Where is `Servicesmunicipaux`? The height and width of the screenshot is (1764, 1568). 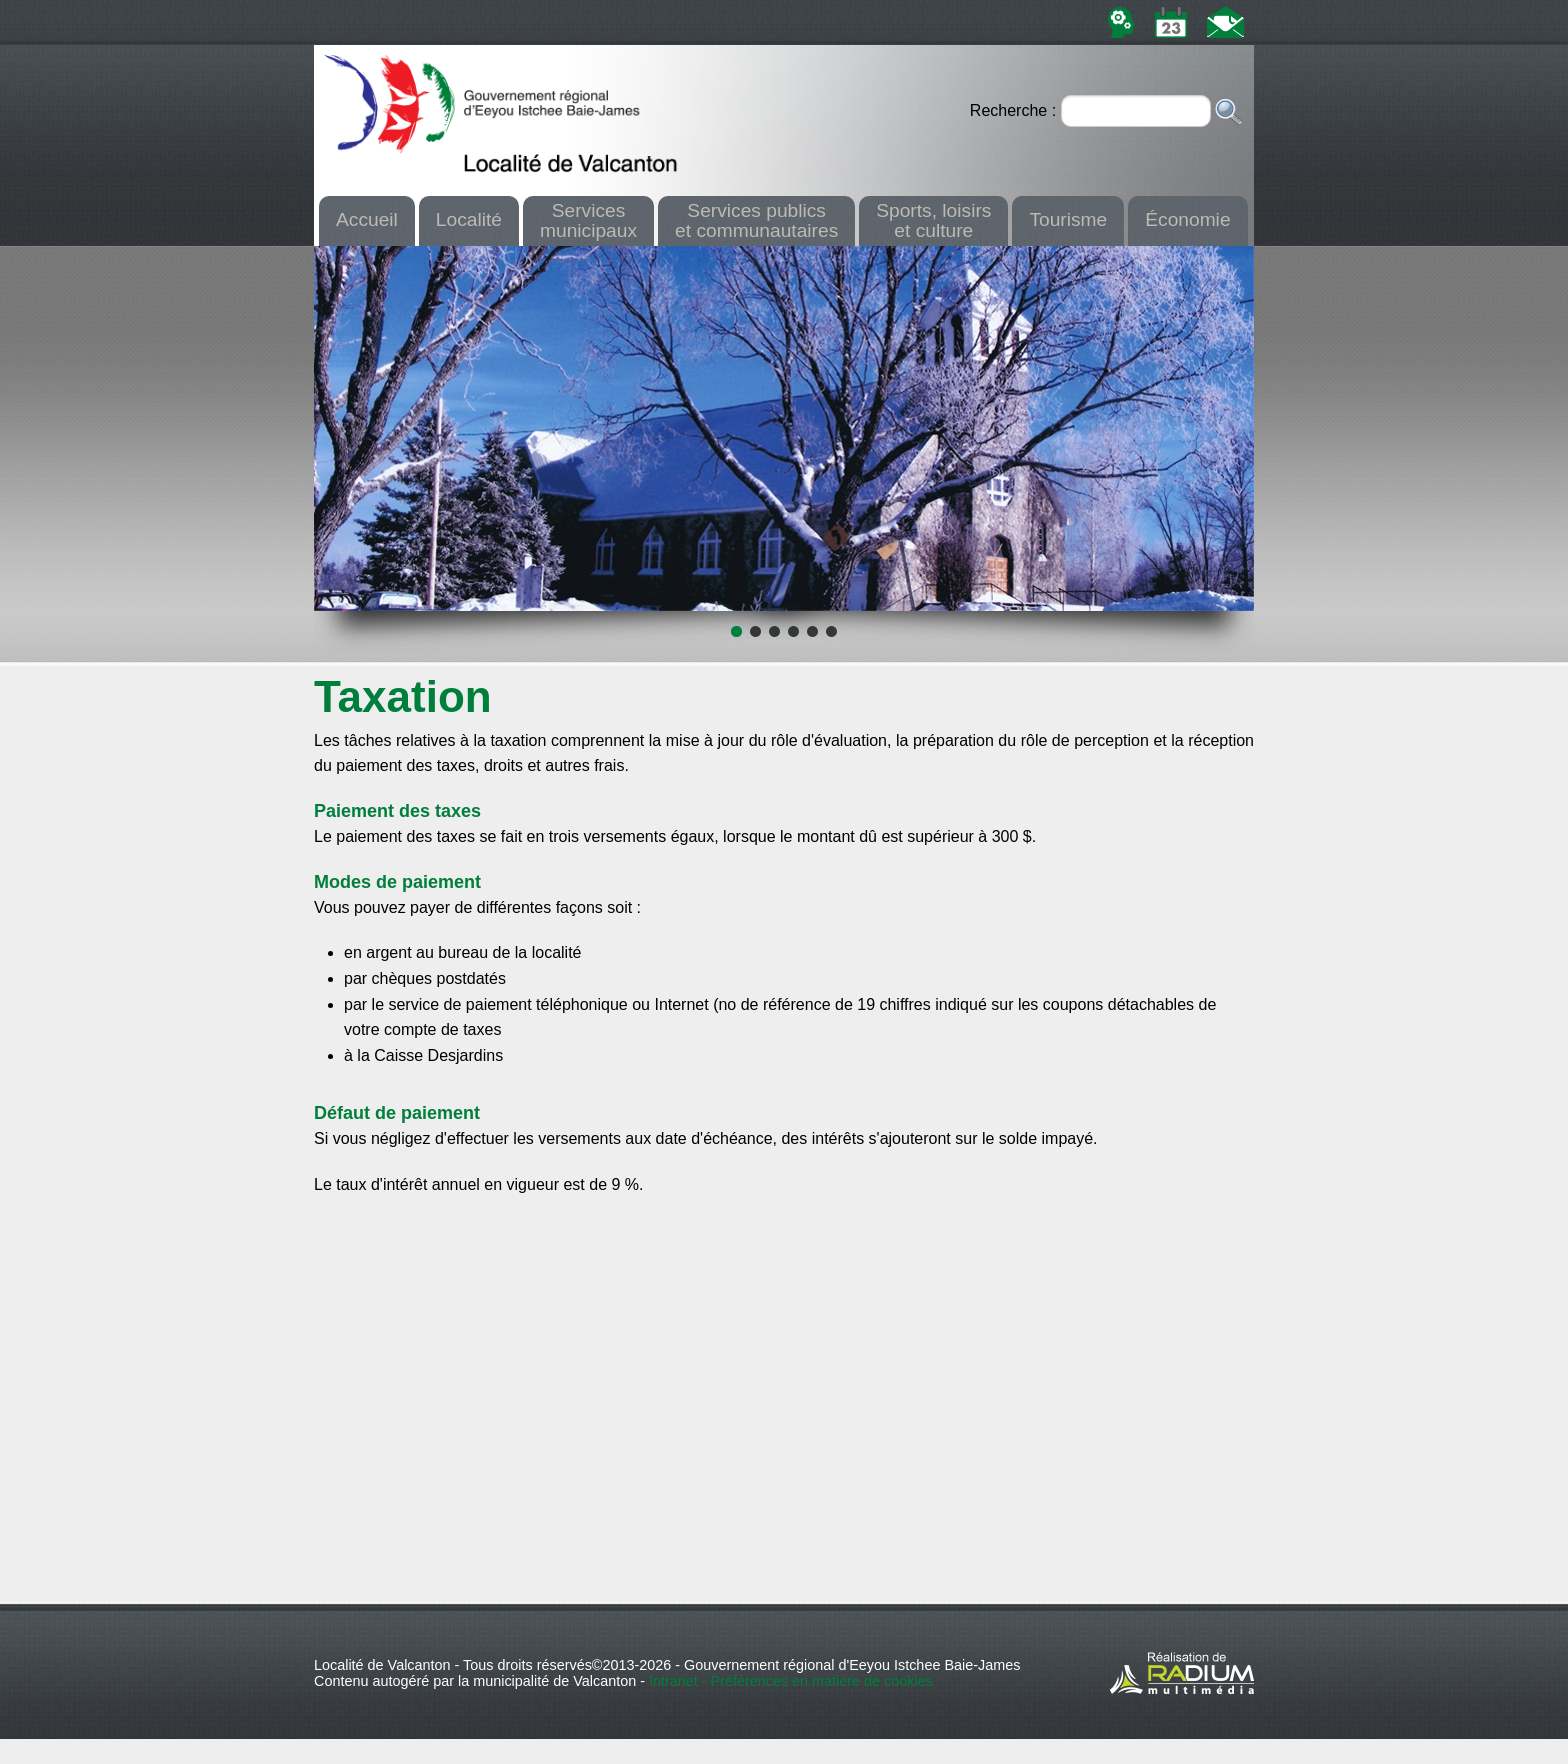 Servicesmunicipaux is located at coordinates (588, 220).